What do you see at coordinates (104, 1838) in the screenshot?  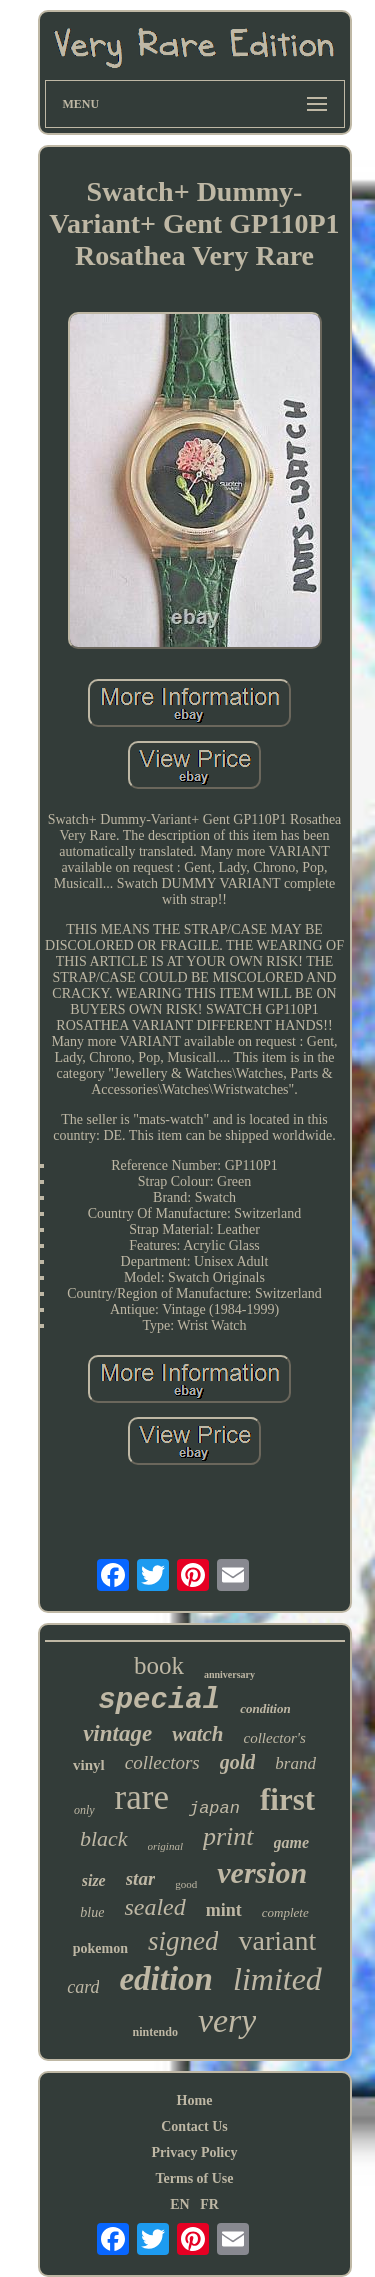 I see `black` at bounding box center [104, 1838].